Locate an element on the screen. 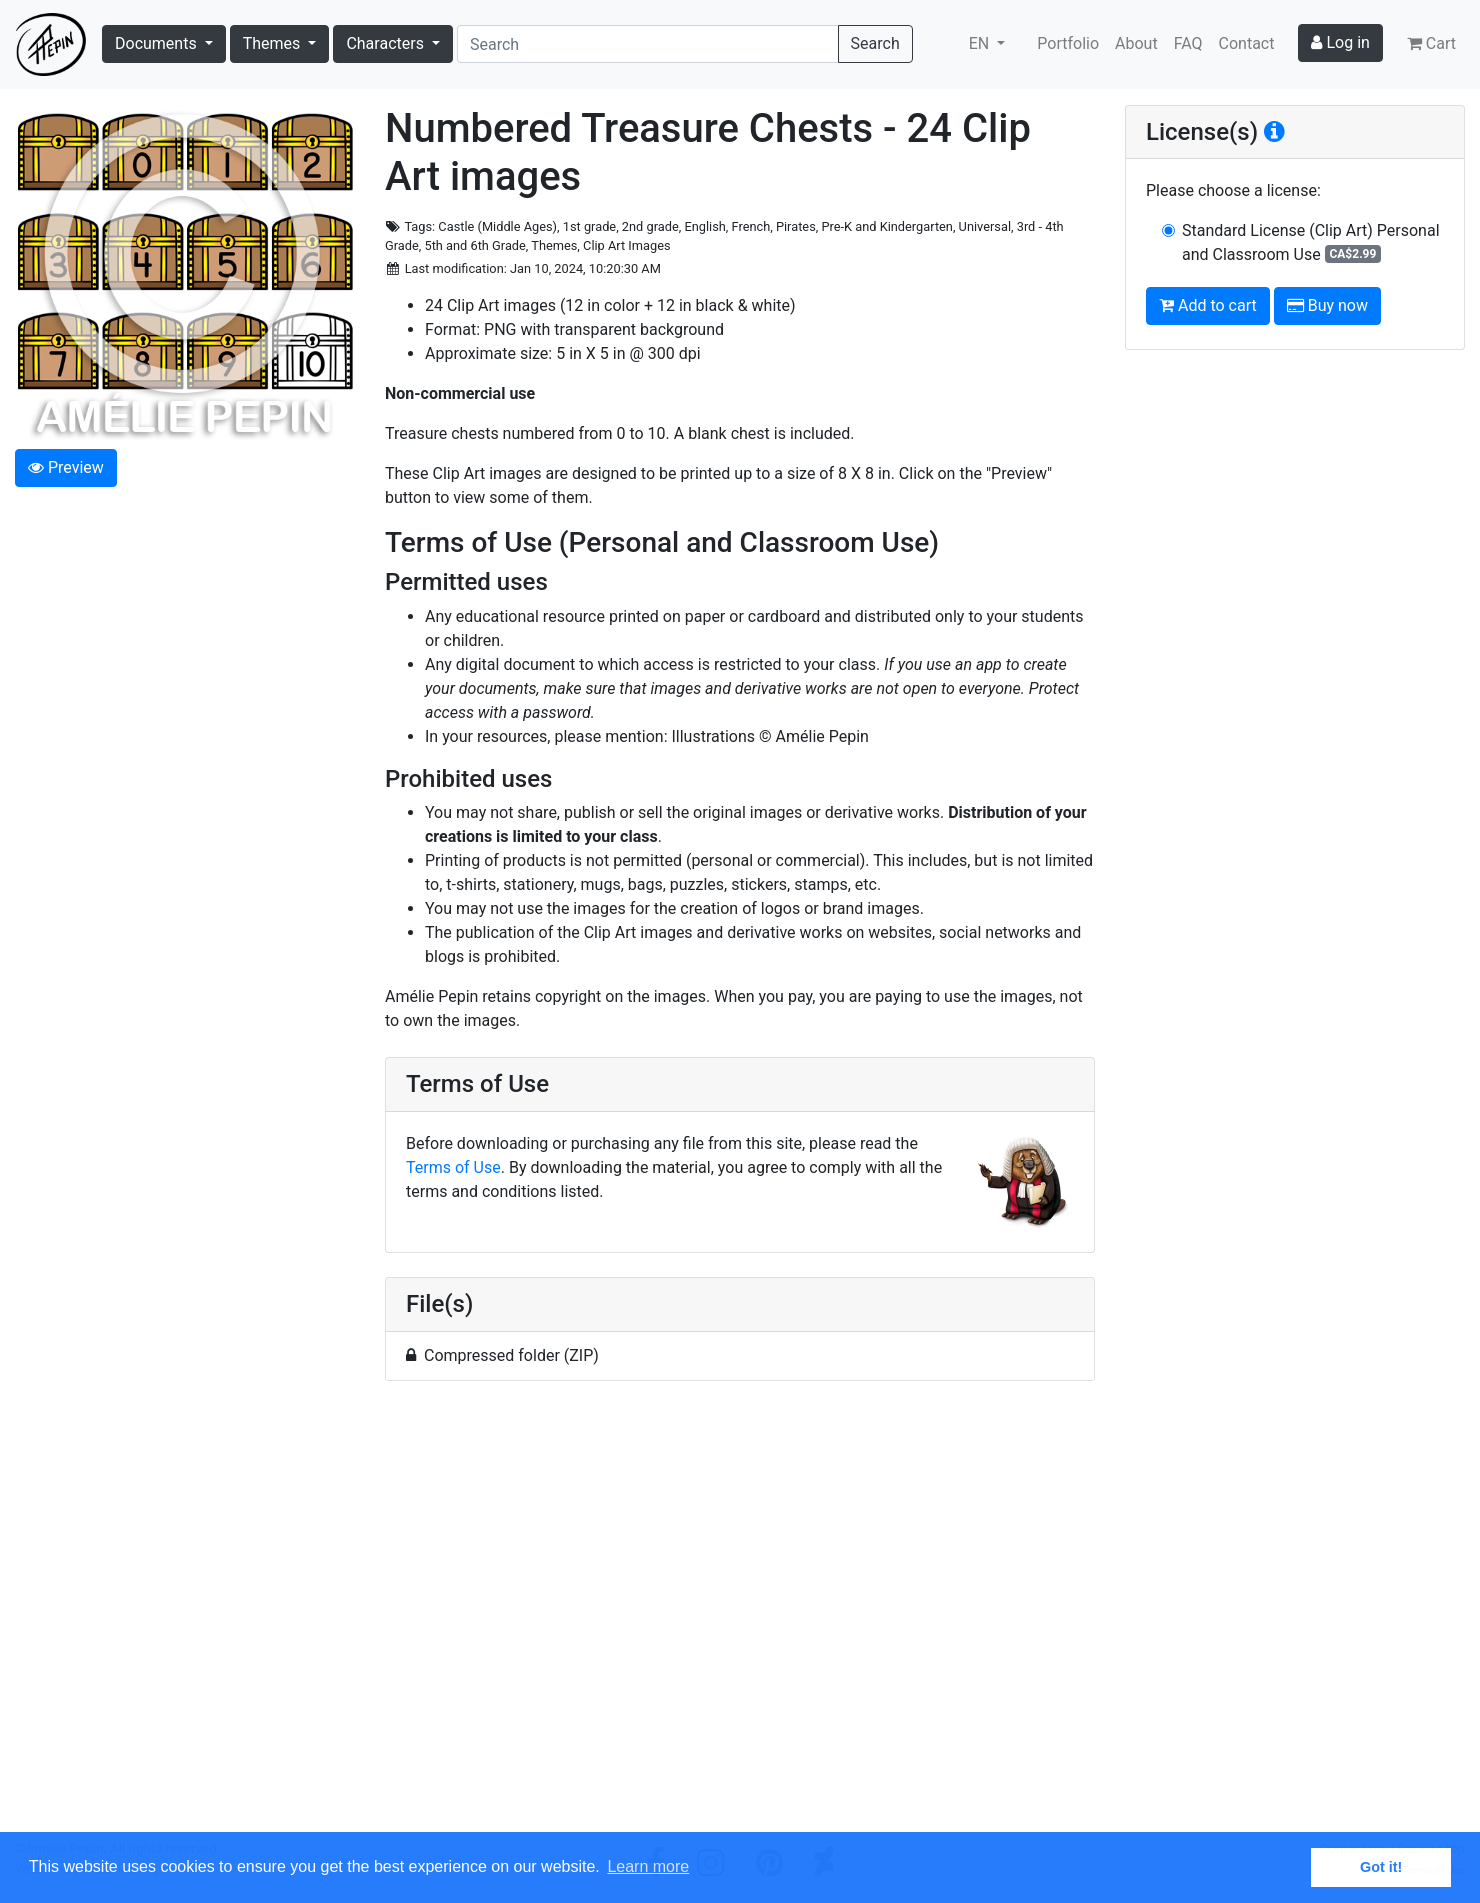 This screenshot has height=1903, width=1480. FAQ is located at coordinates (1188, 43).